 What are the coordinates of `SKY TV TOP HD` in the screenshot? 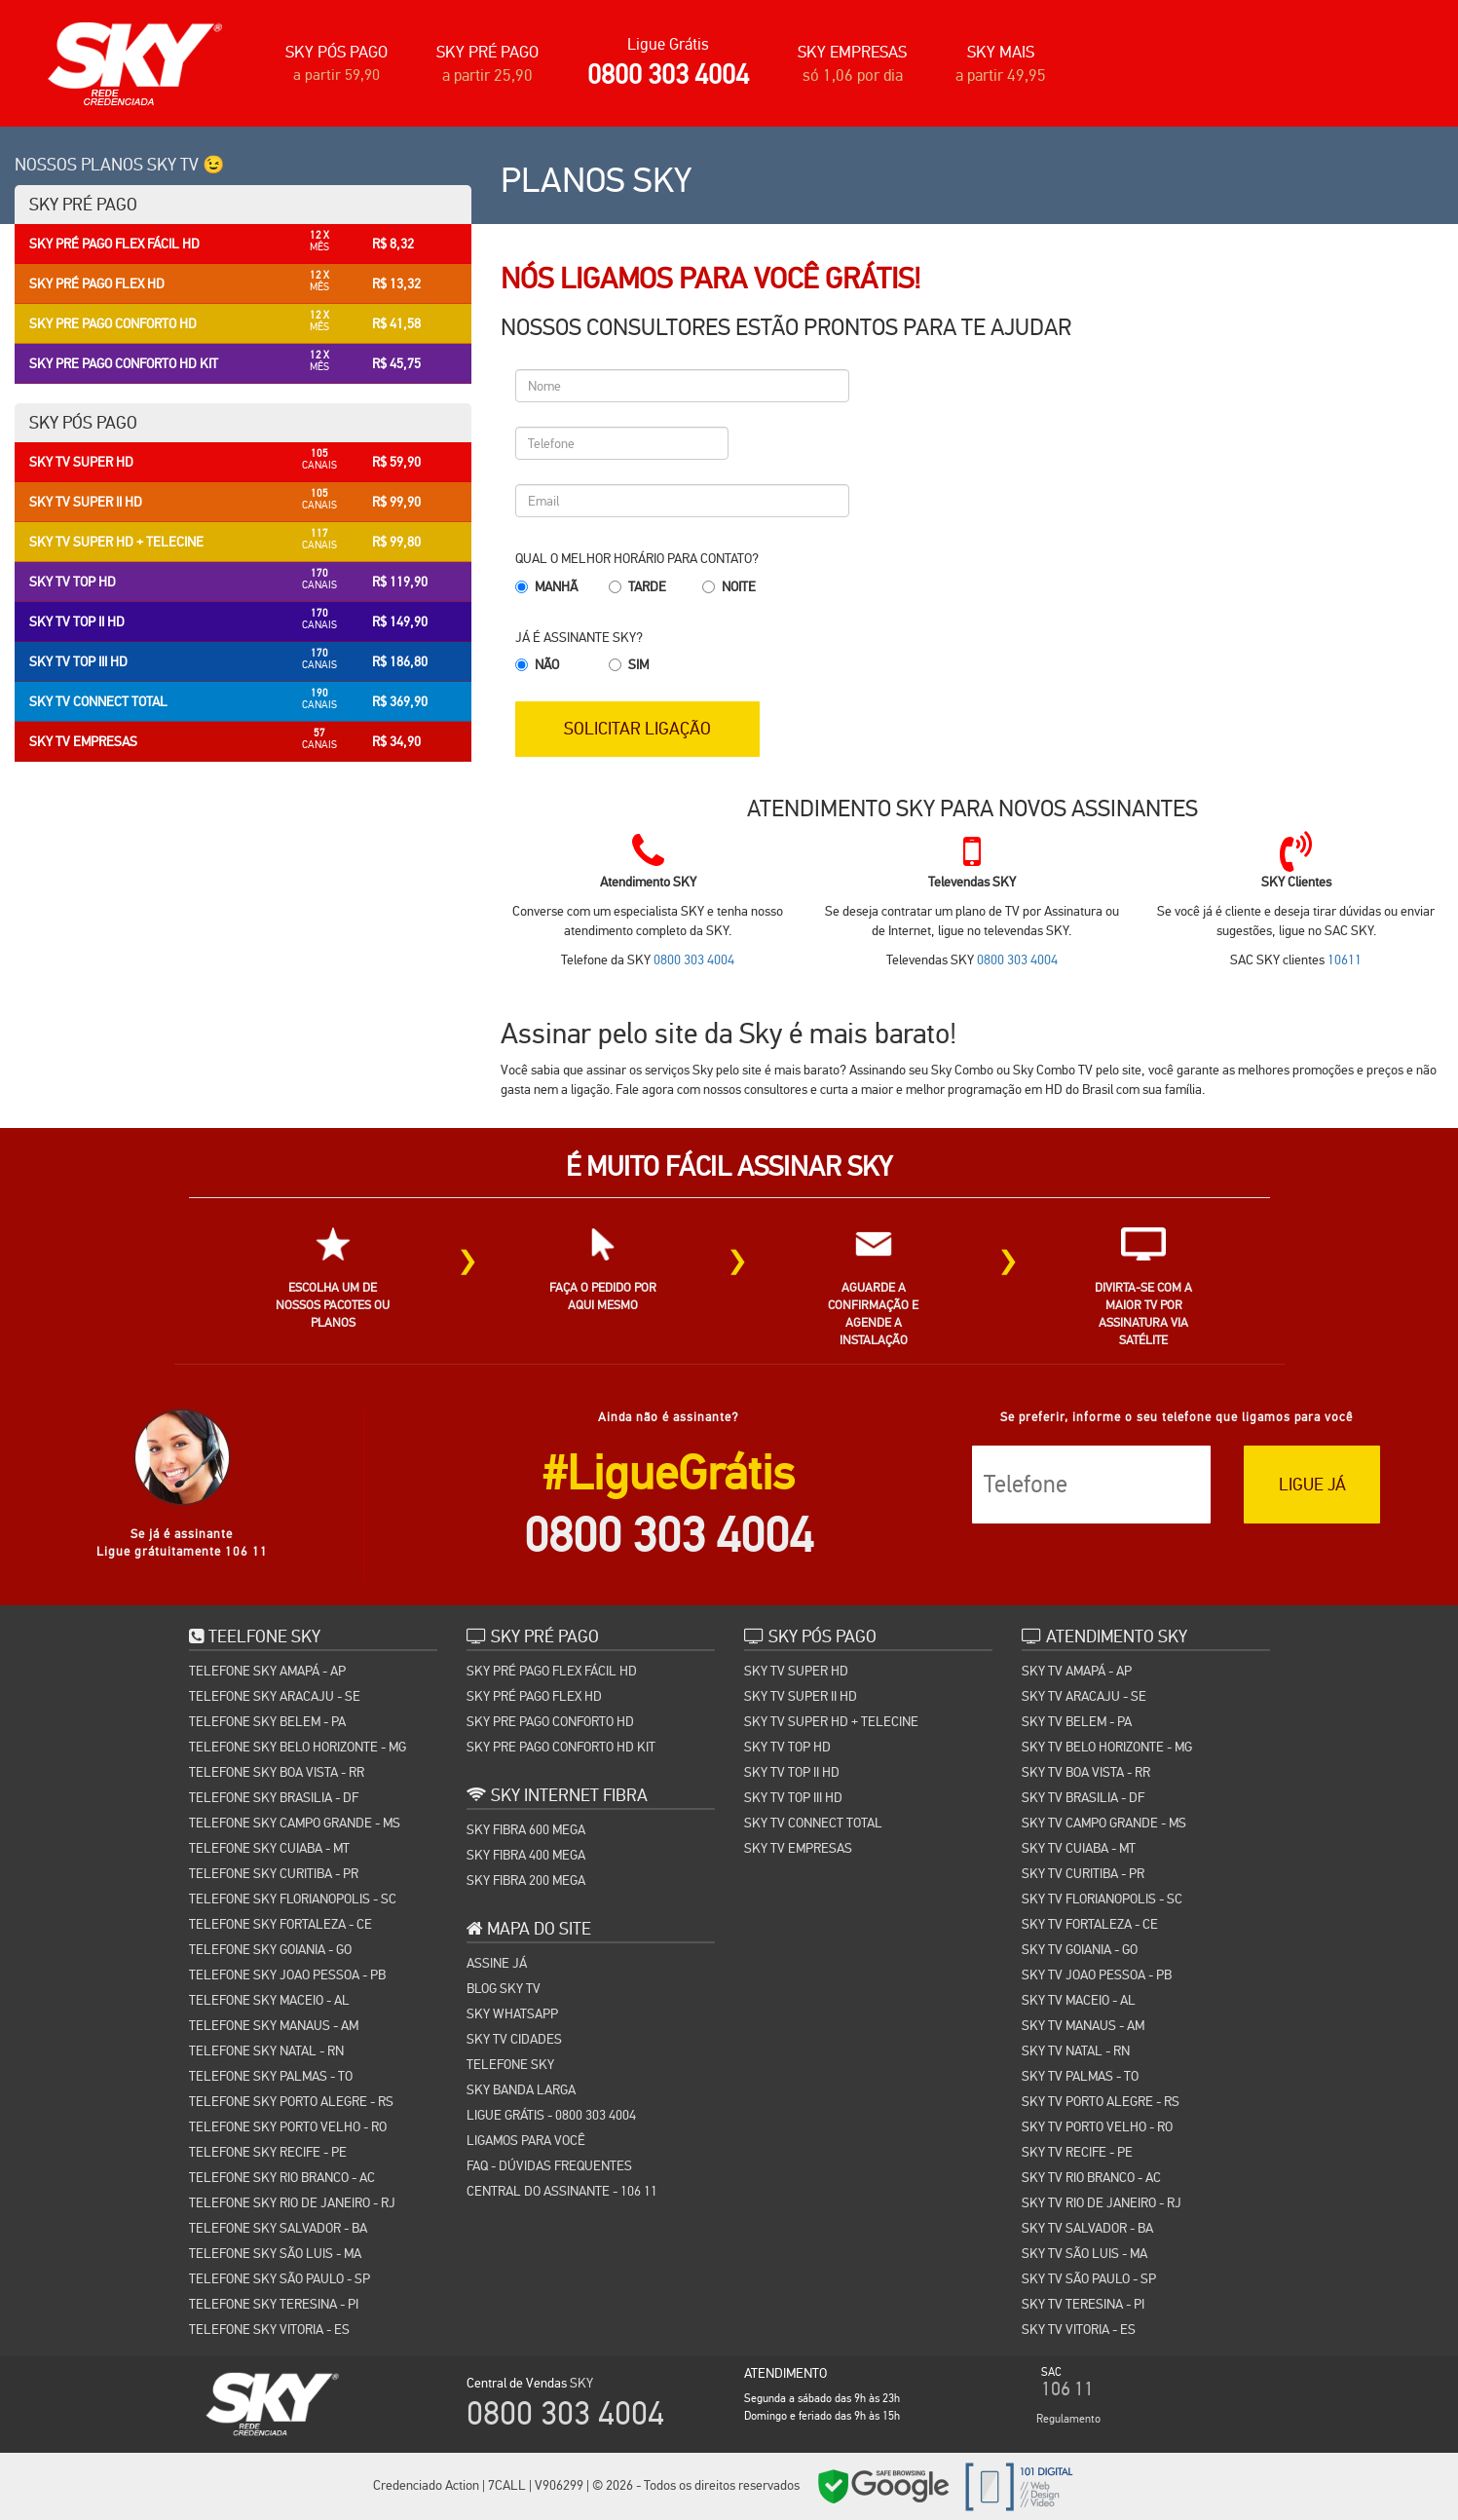 It's located at (787, 1744).